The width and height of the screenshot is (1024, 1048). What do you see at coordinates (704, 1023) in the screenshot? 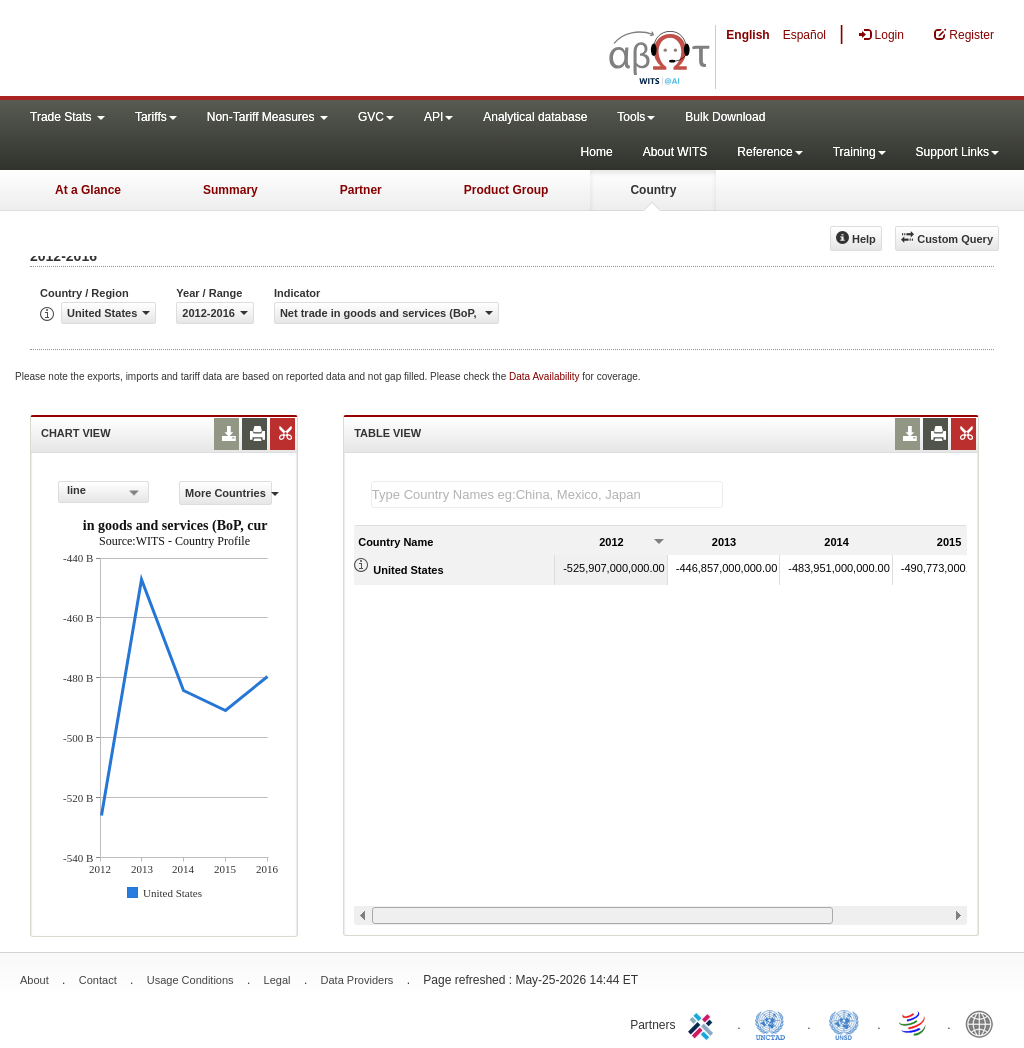
I see `ITC` at bounding box center [704, 1023].